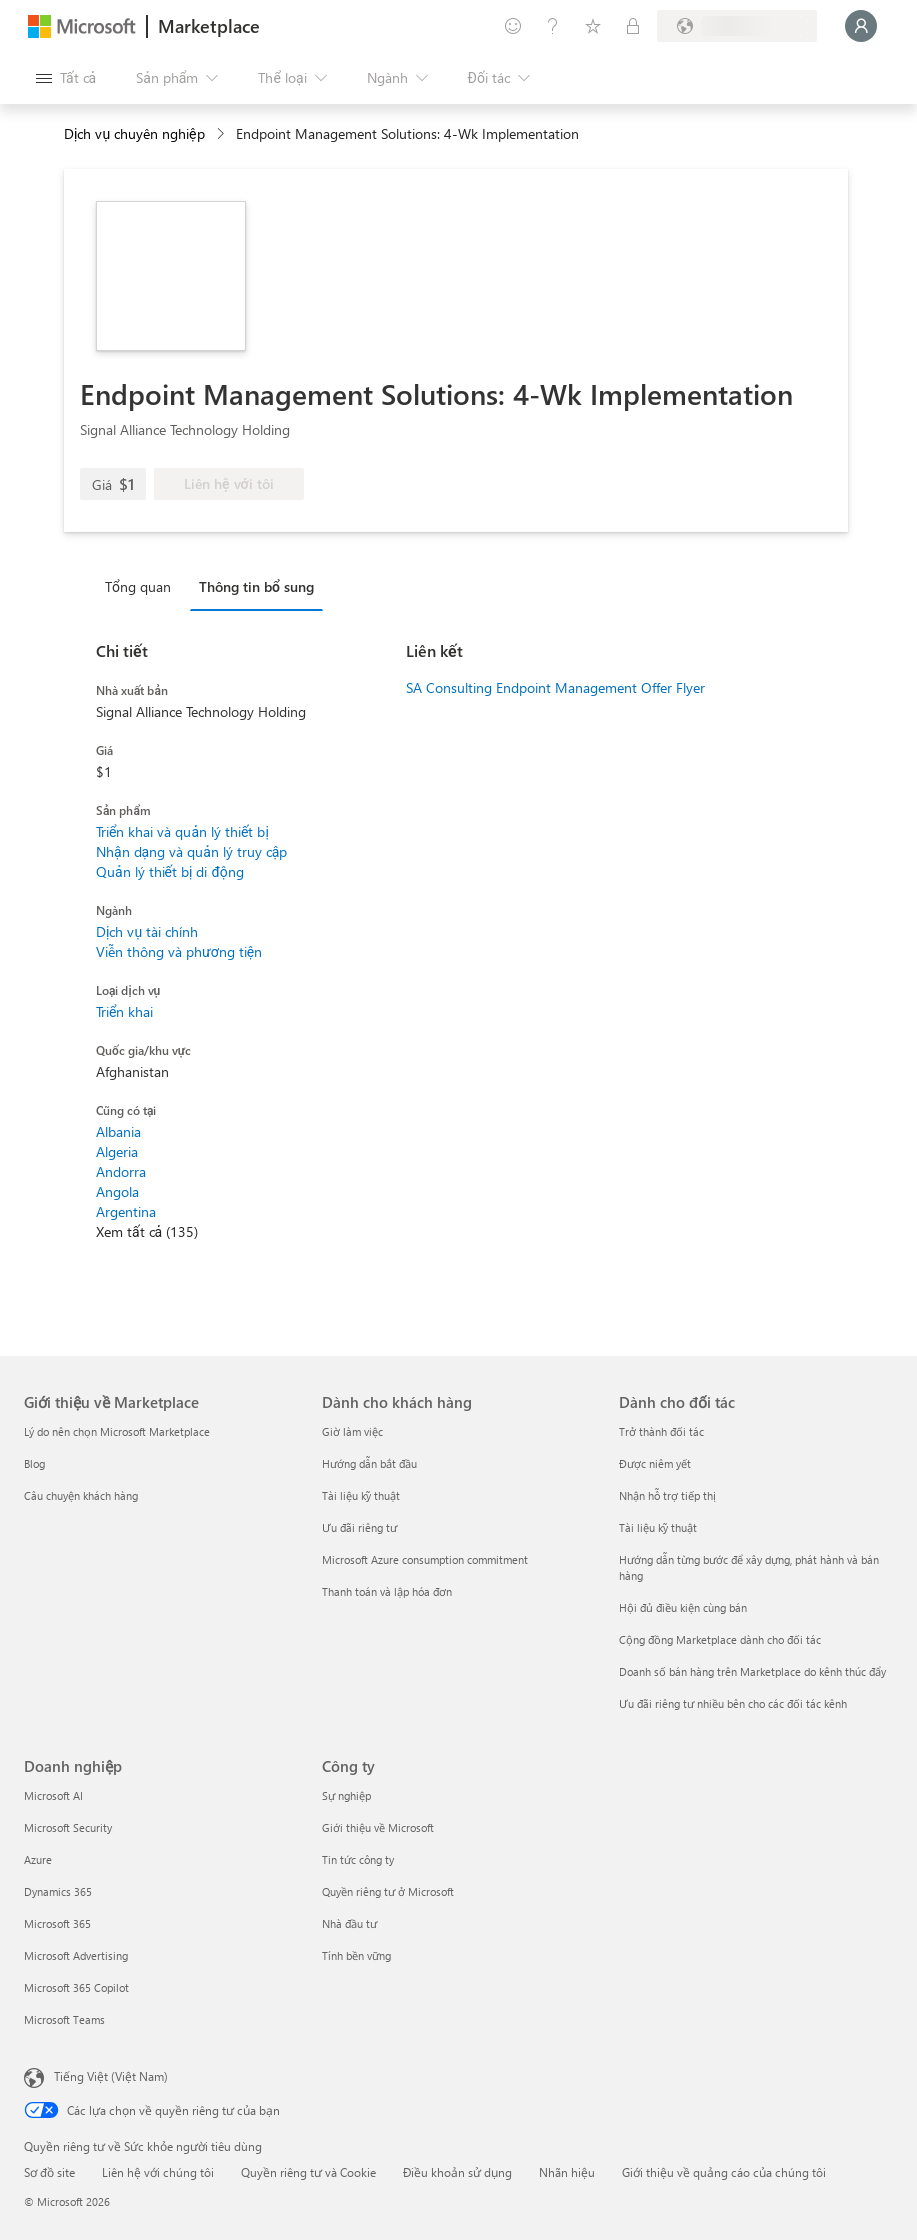 This screenshot has width=917, height=2240. What do you see at coordinates (733, 1703) in the screenshot?
I see `Ưu đãi riêng tư nhiều bên cho các đối tác kênh [Ưu đãi riêng tư nhiều bên cho các đối tác kênh Dành cho đối tác]` at bounding box center [733, 1703].